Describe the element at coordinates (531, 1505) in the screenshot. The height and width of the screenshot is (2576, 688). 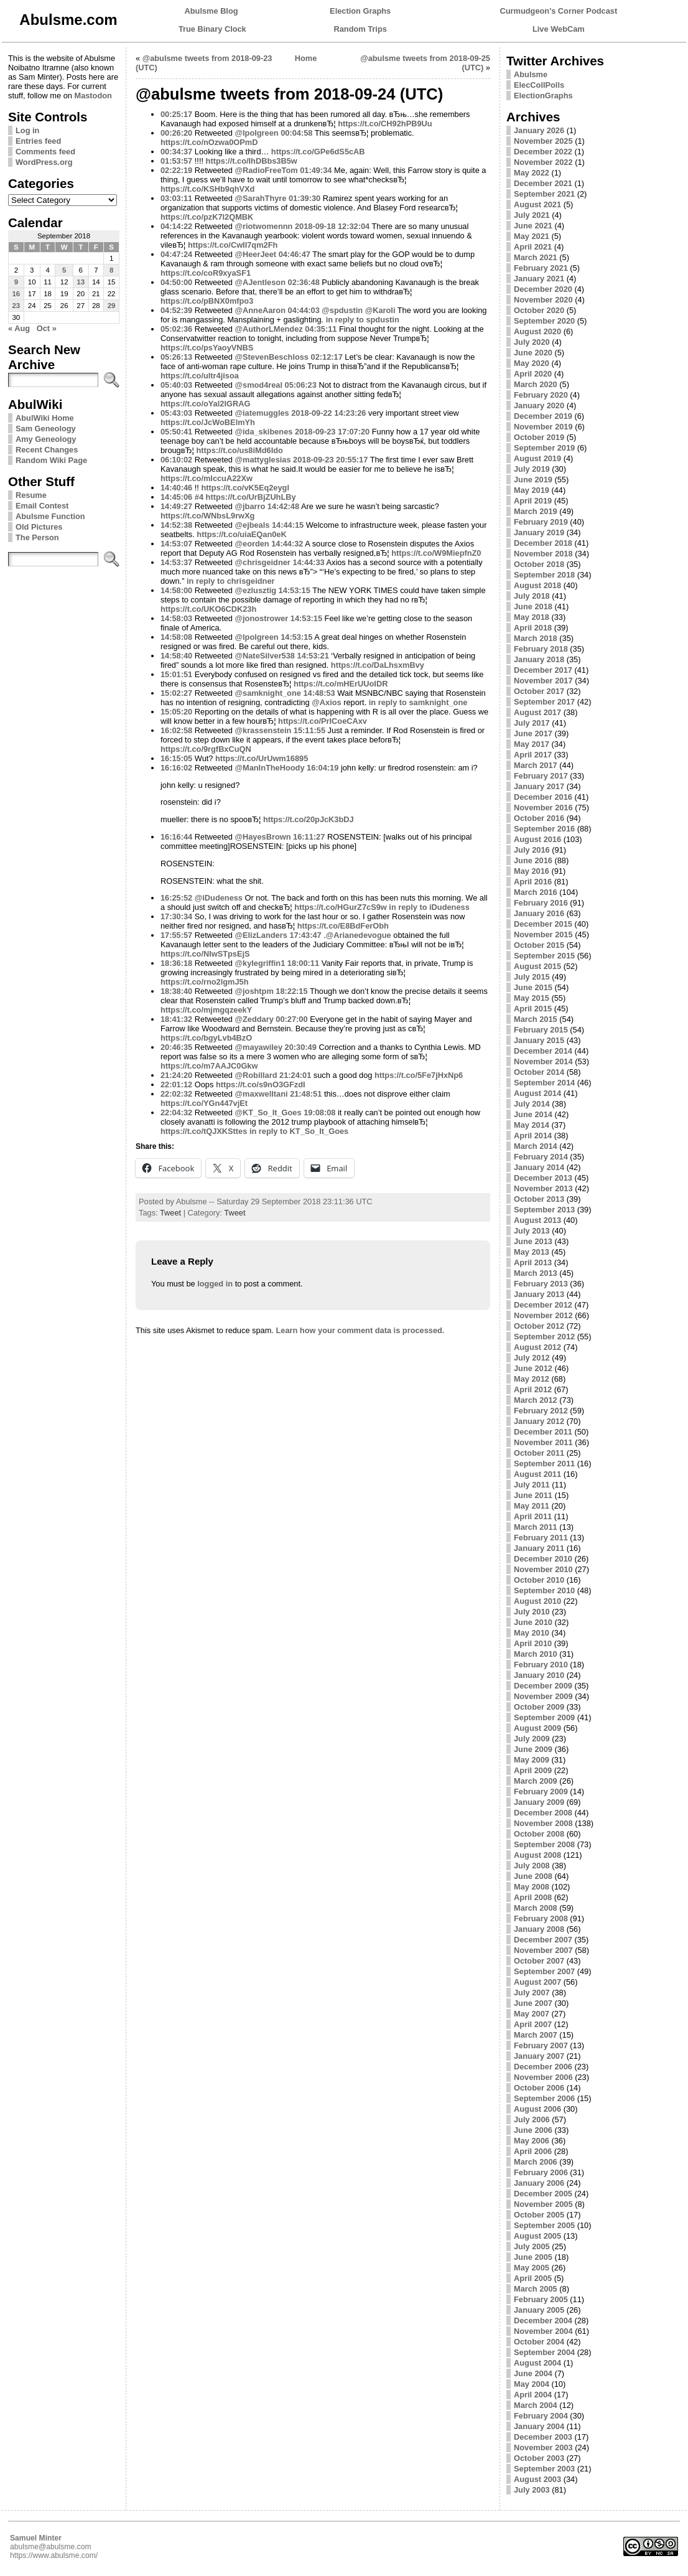
I see `May 2011` at that location.